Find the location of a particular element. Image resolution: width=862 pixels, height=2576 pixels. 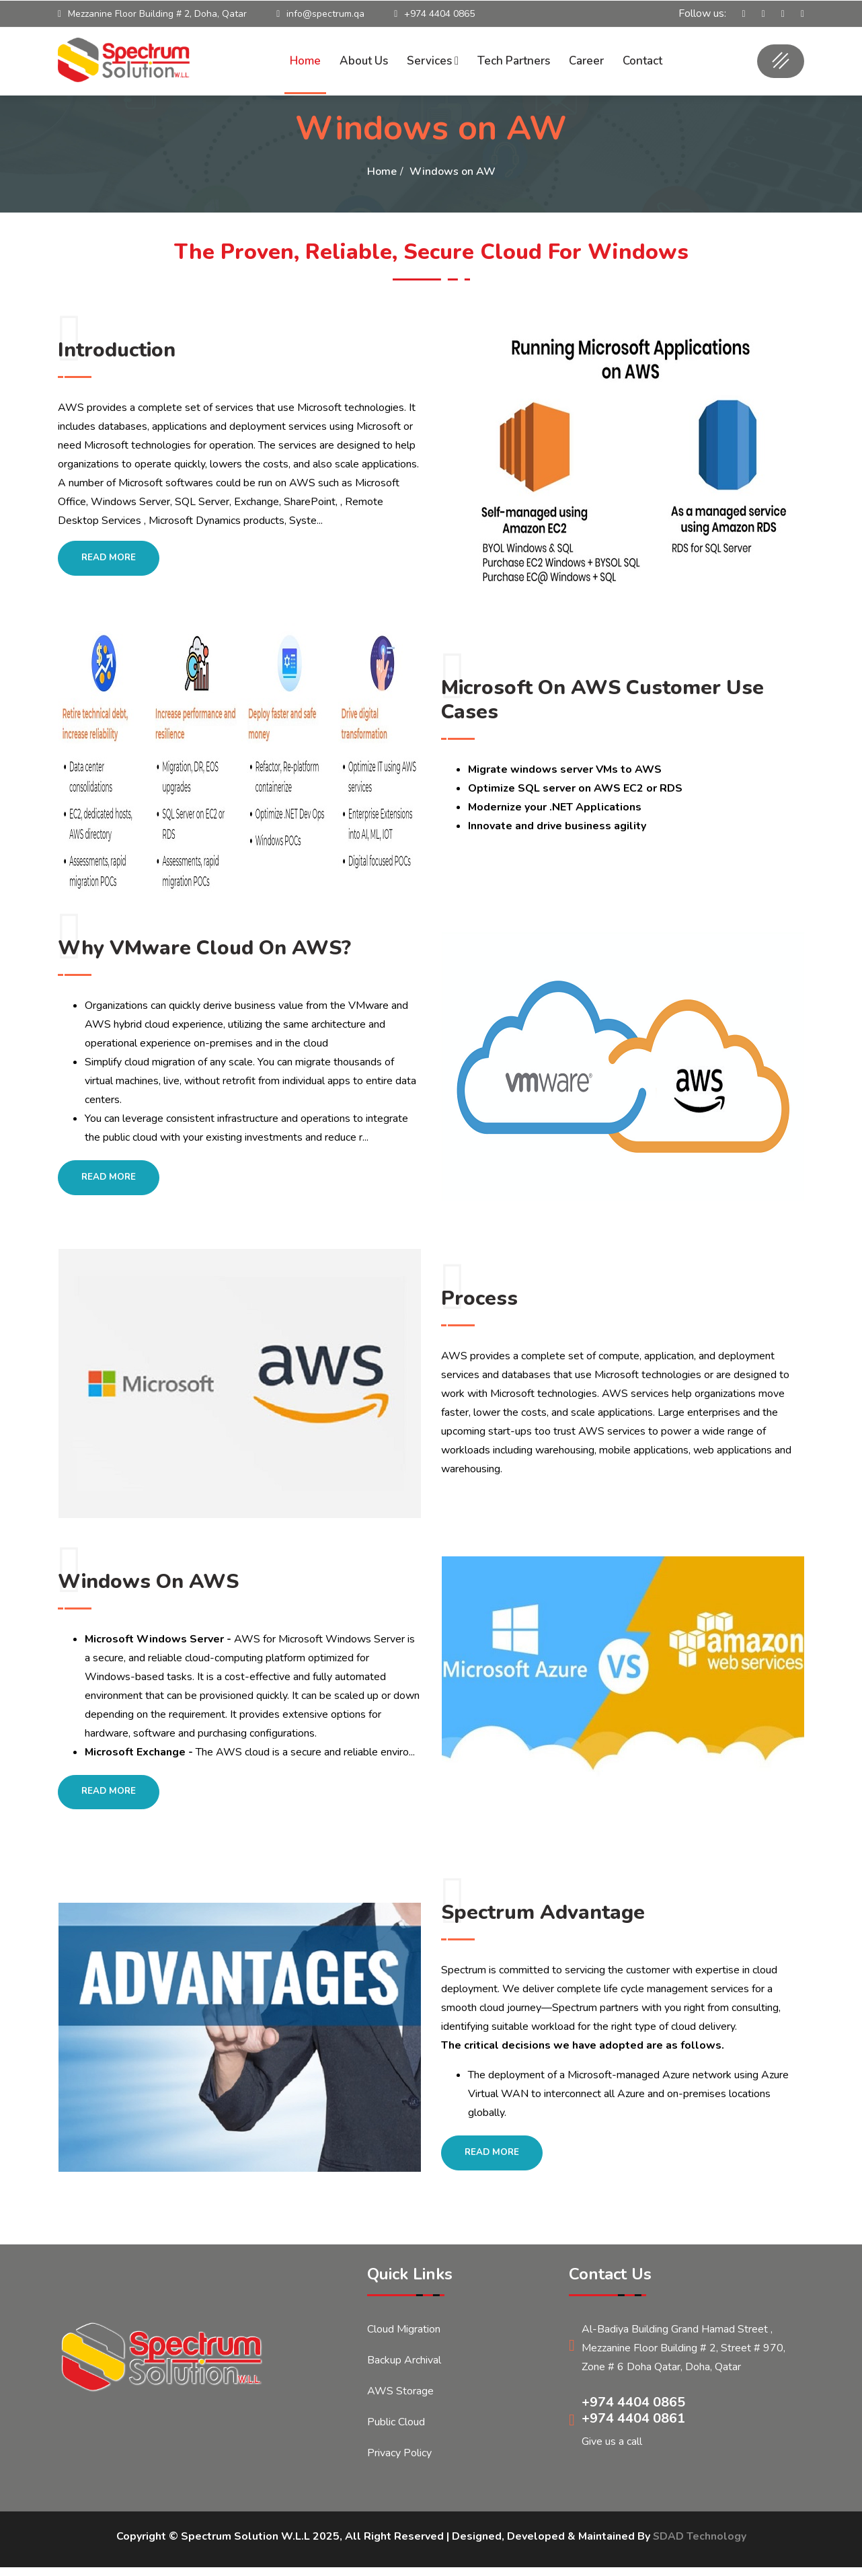

Windows on AW is located at coordinates (452, 171).